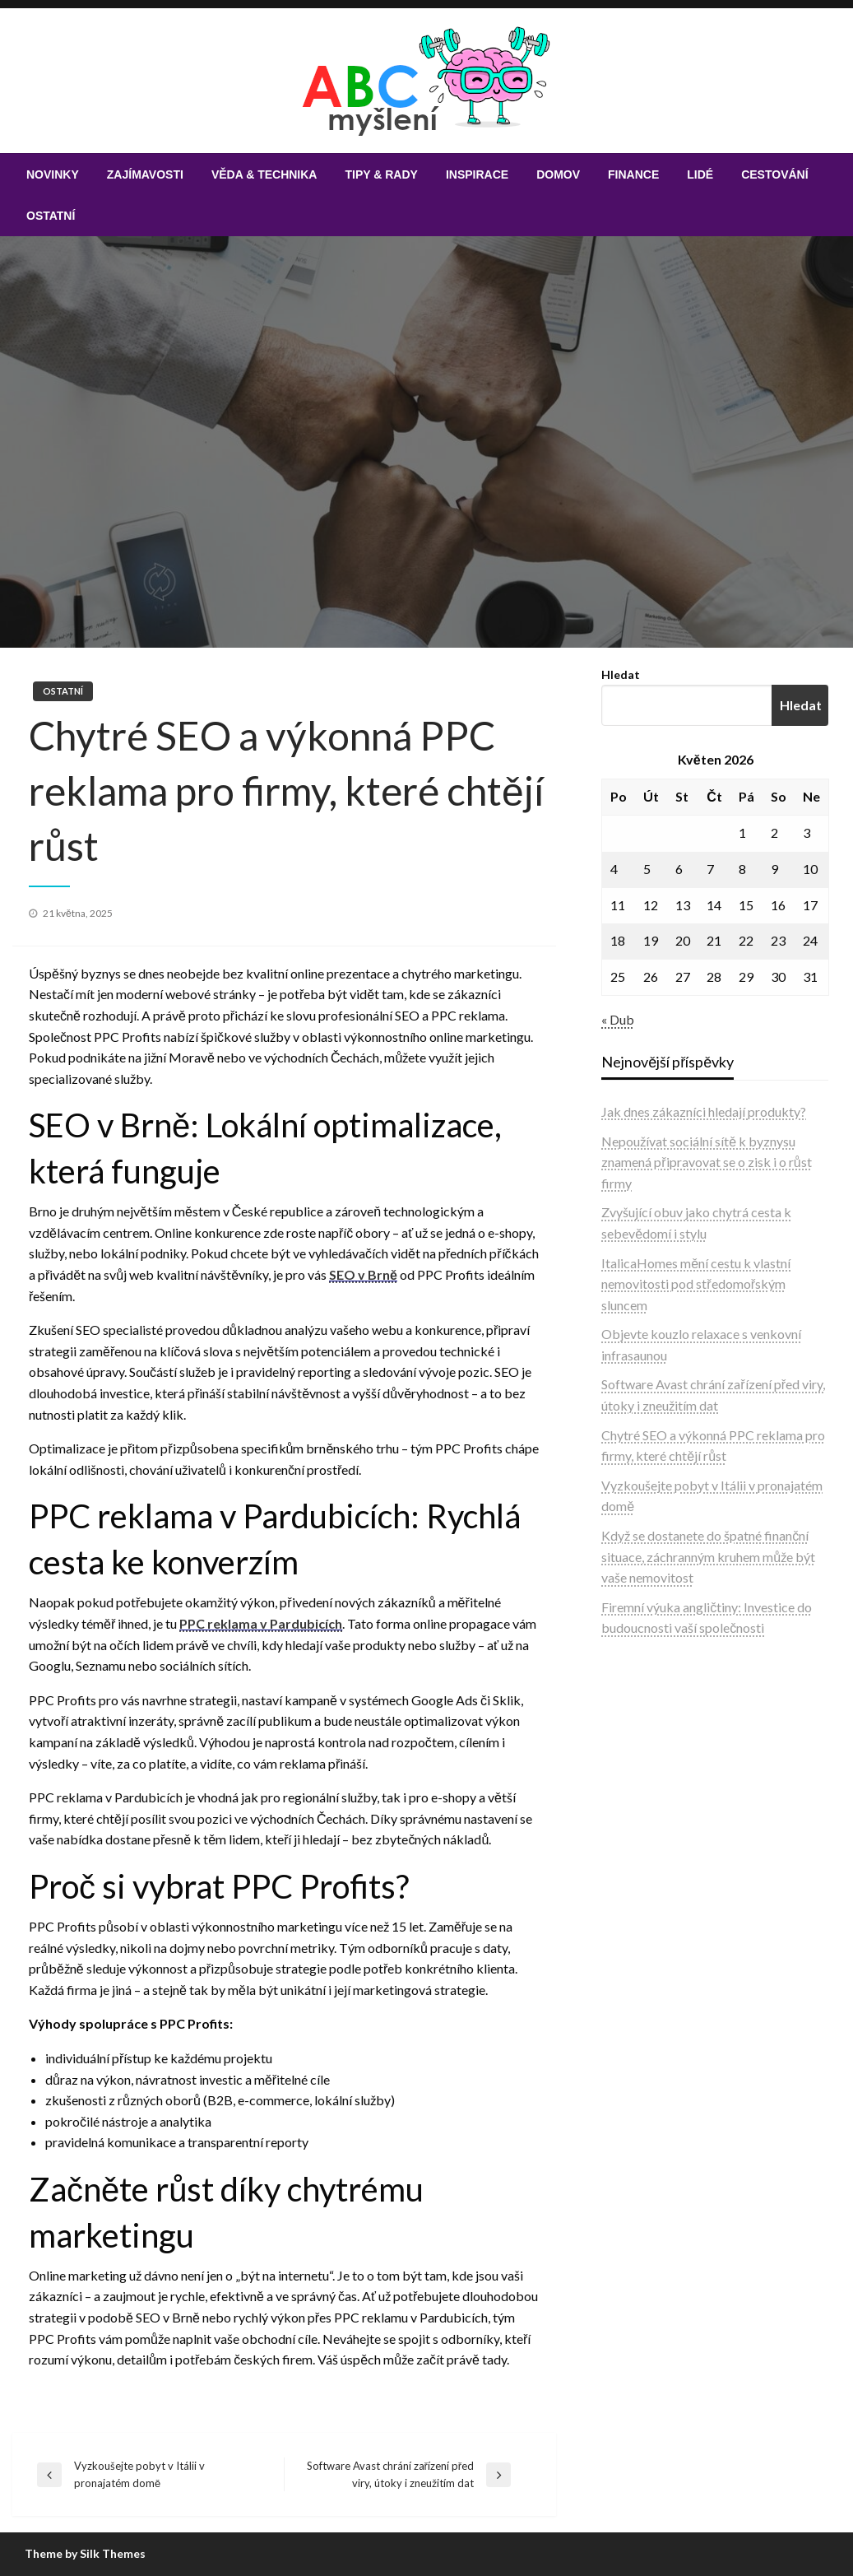 The height and width of the screenshot is (2576, 853). Describe the element at coordinates (52, 174) in the screenshot. I see `[menuitem]` at that location.